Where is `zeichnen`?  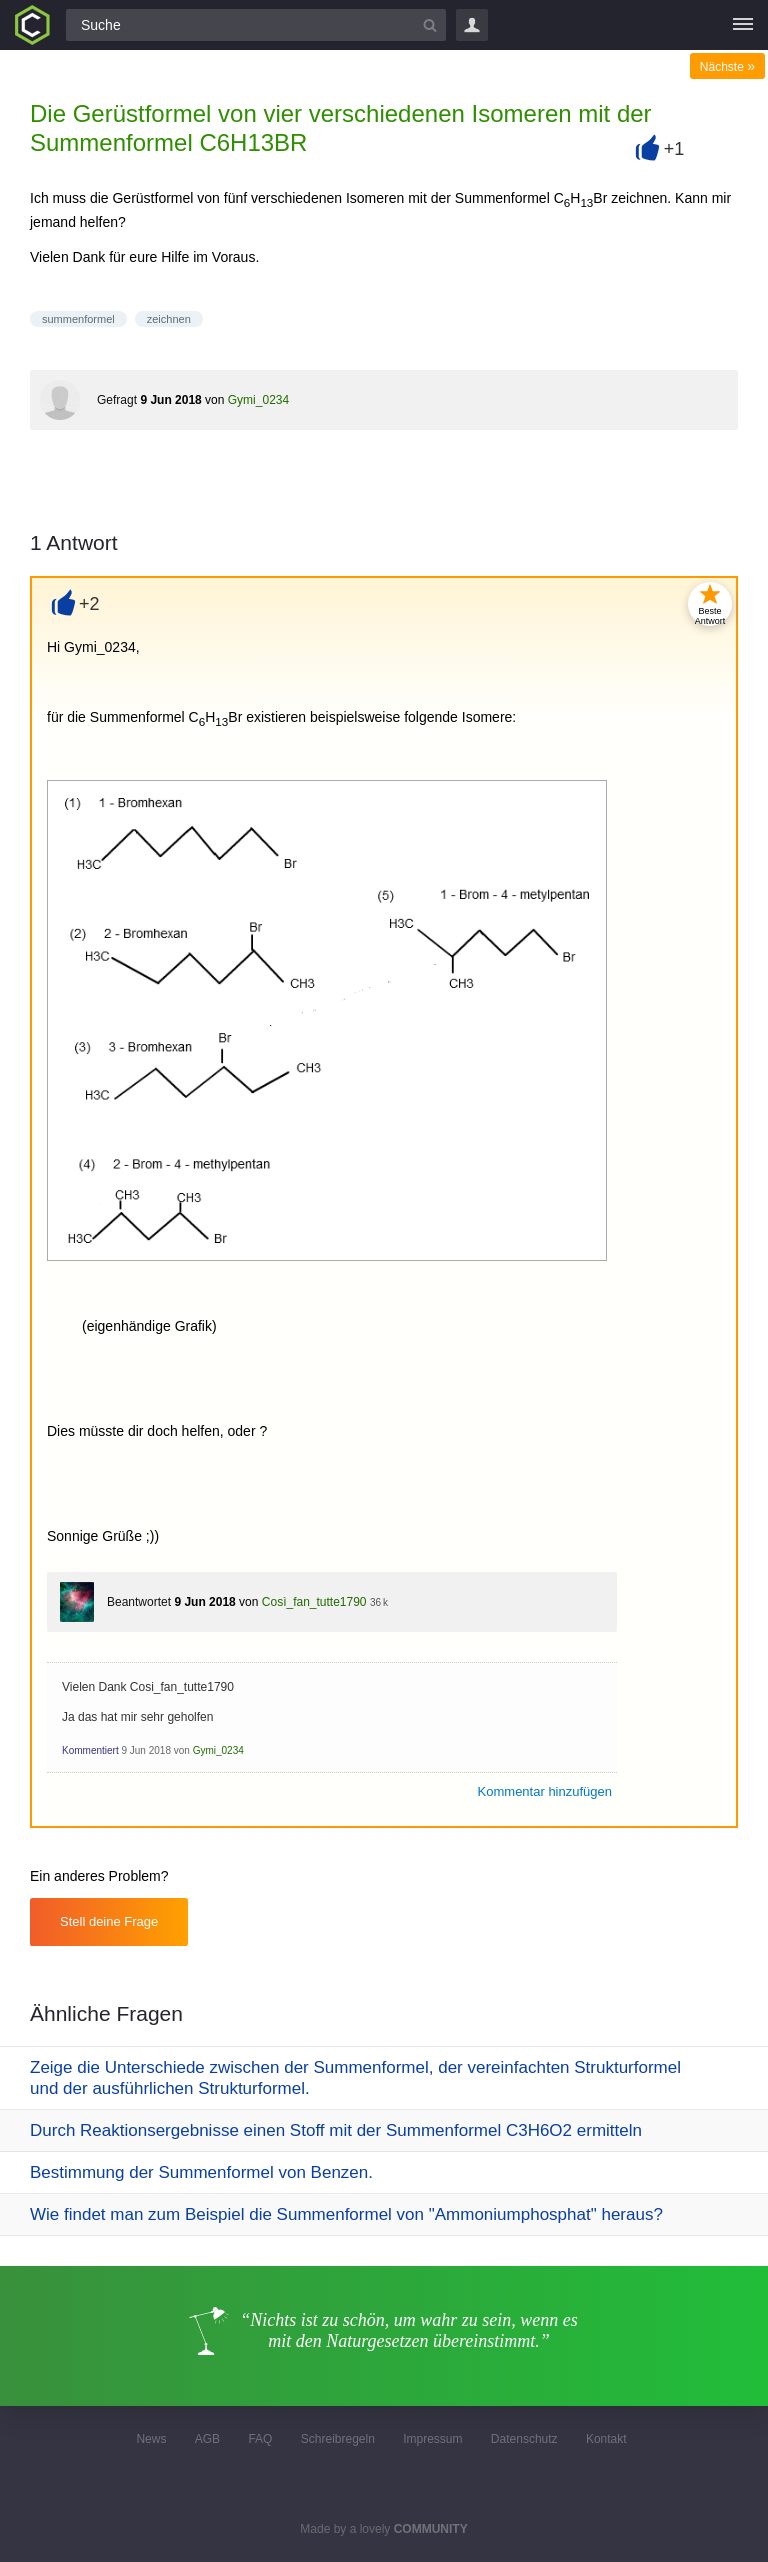
zeichnen is located at coordinates (169, 319).